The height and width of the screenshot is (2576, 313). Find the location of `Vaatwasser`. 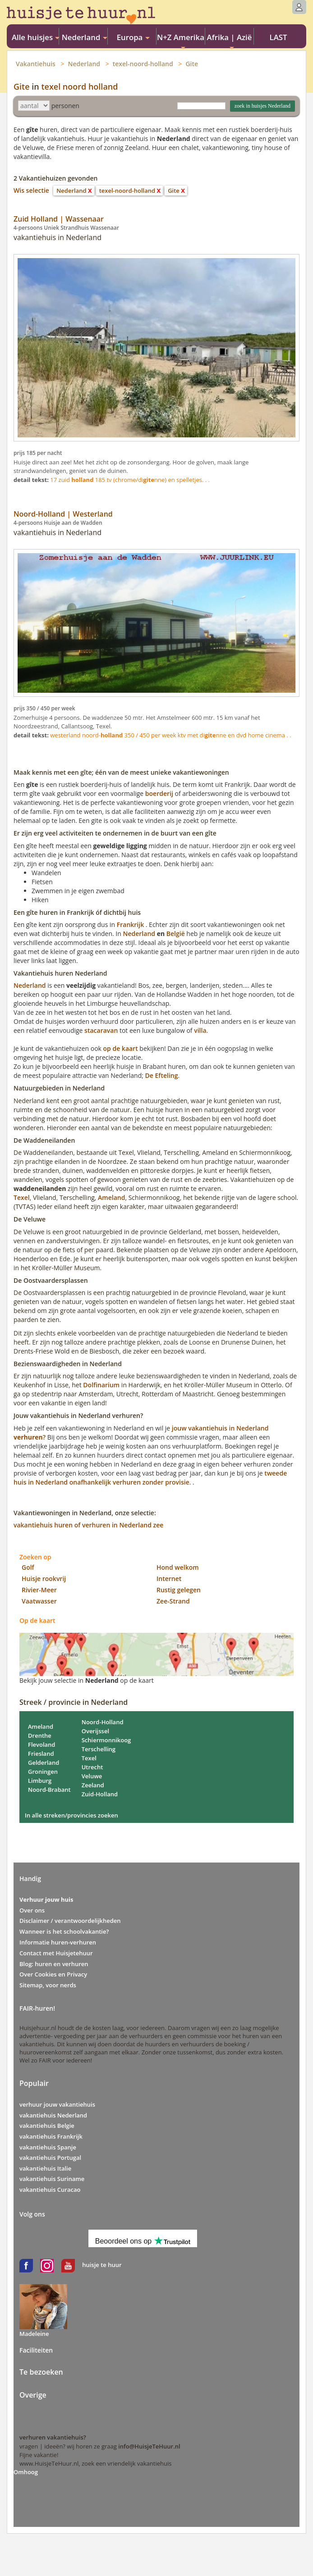

Vaatwasser is located at coordinates (39, 1601).